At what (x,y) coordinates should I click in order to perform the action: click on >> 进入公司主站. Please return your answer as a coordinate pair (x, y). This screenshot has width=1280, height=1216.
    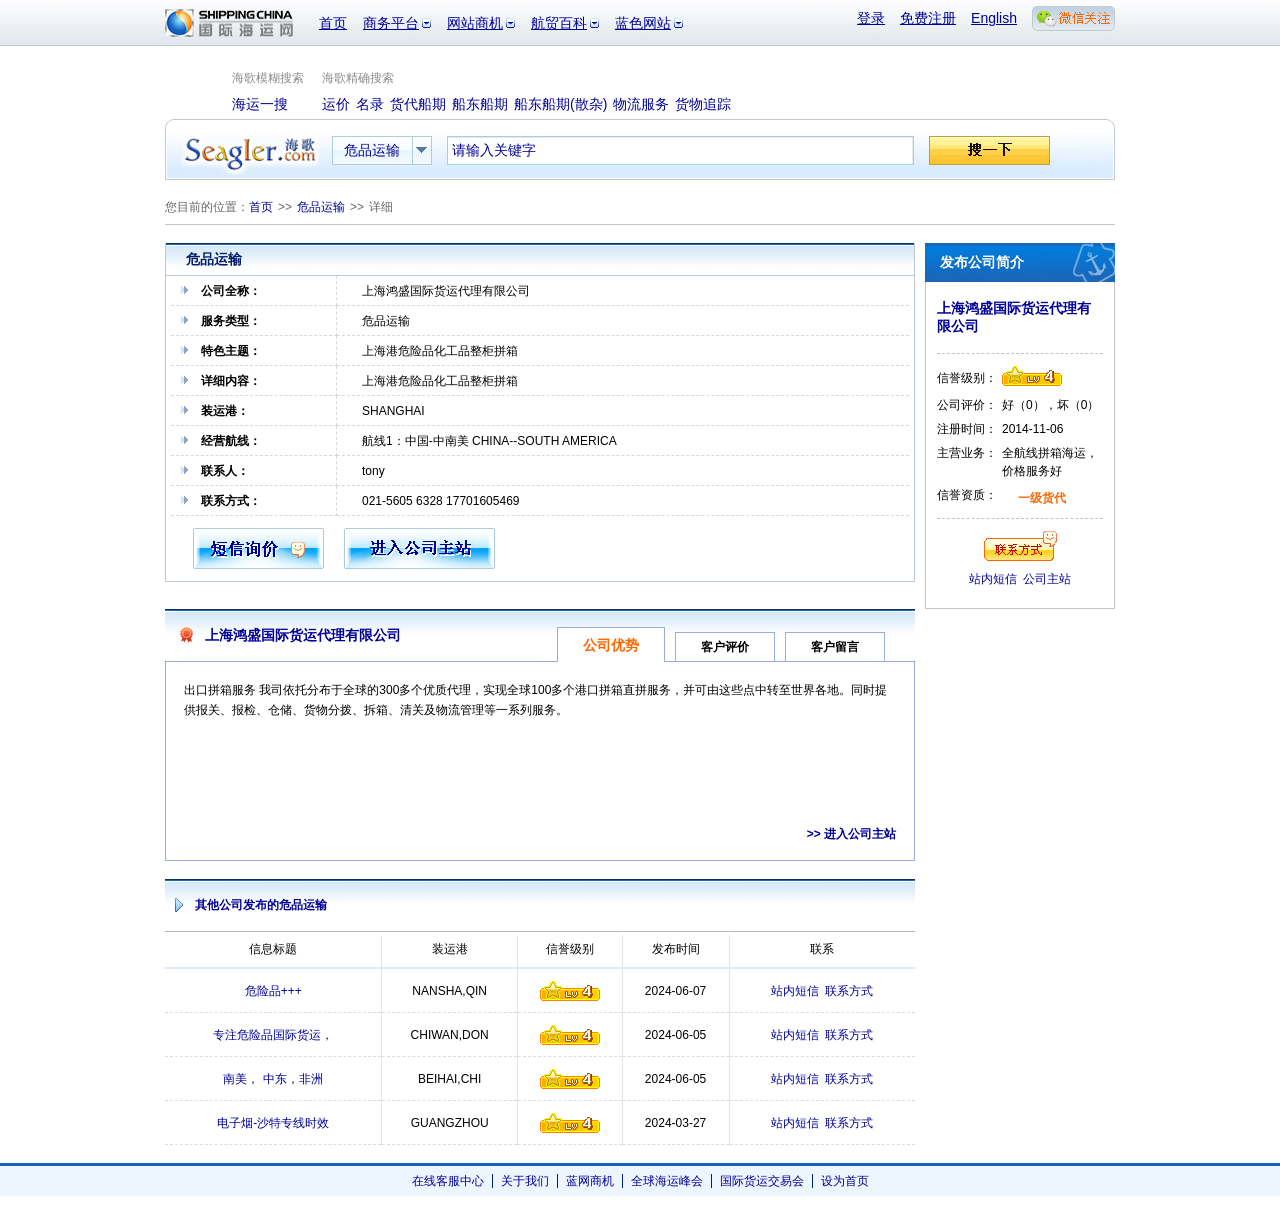
    Looking at the image, I should click on (851, 834).